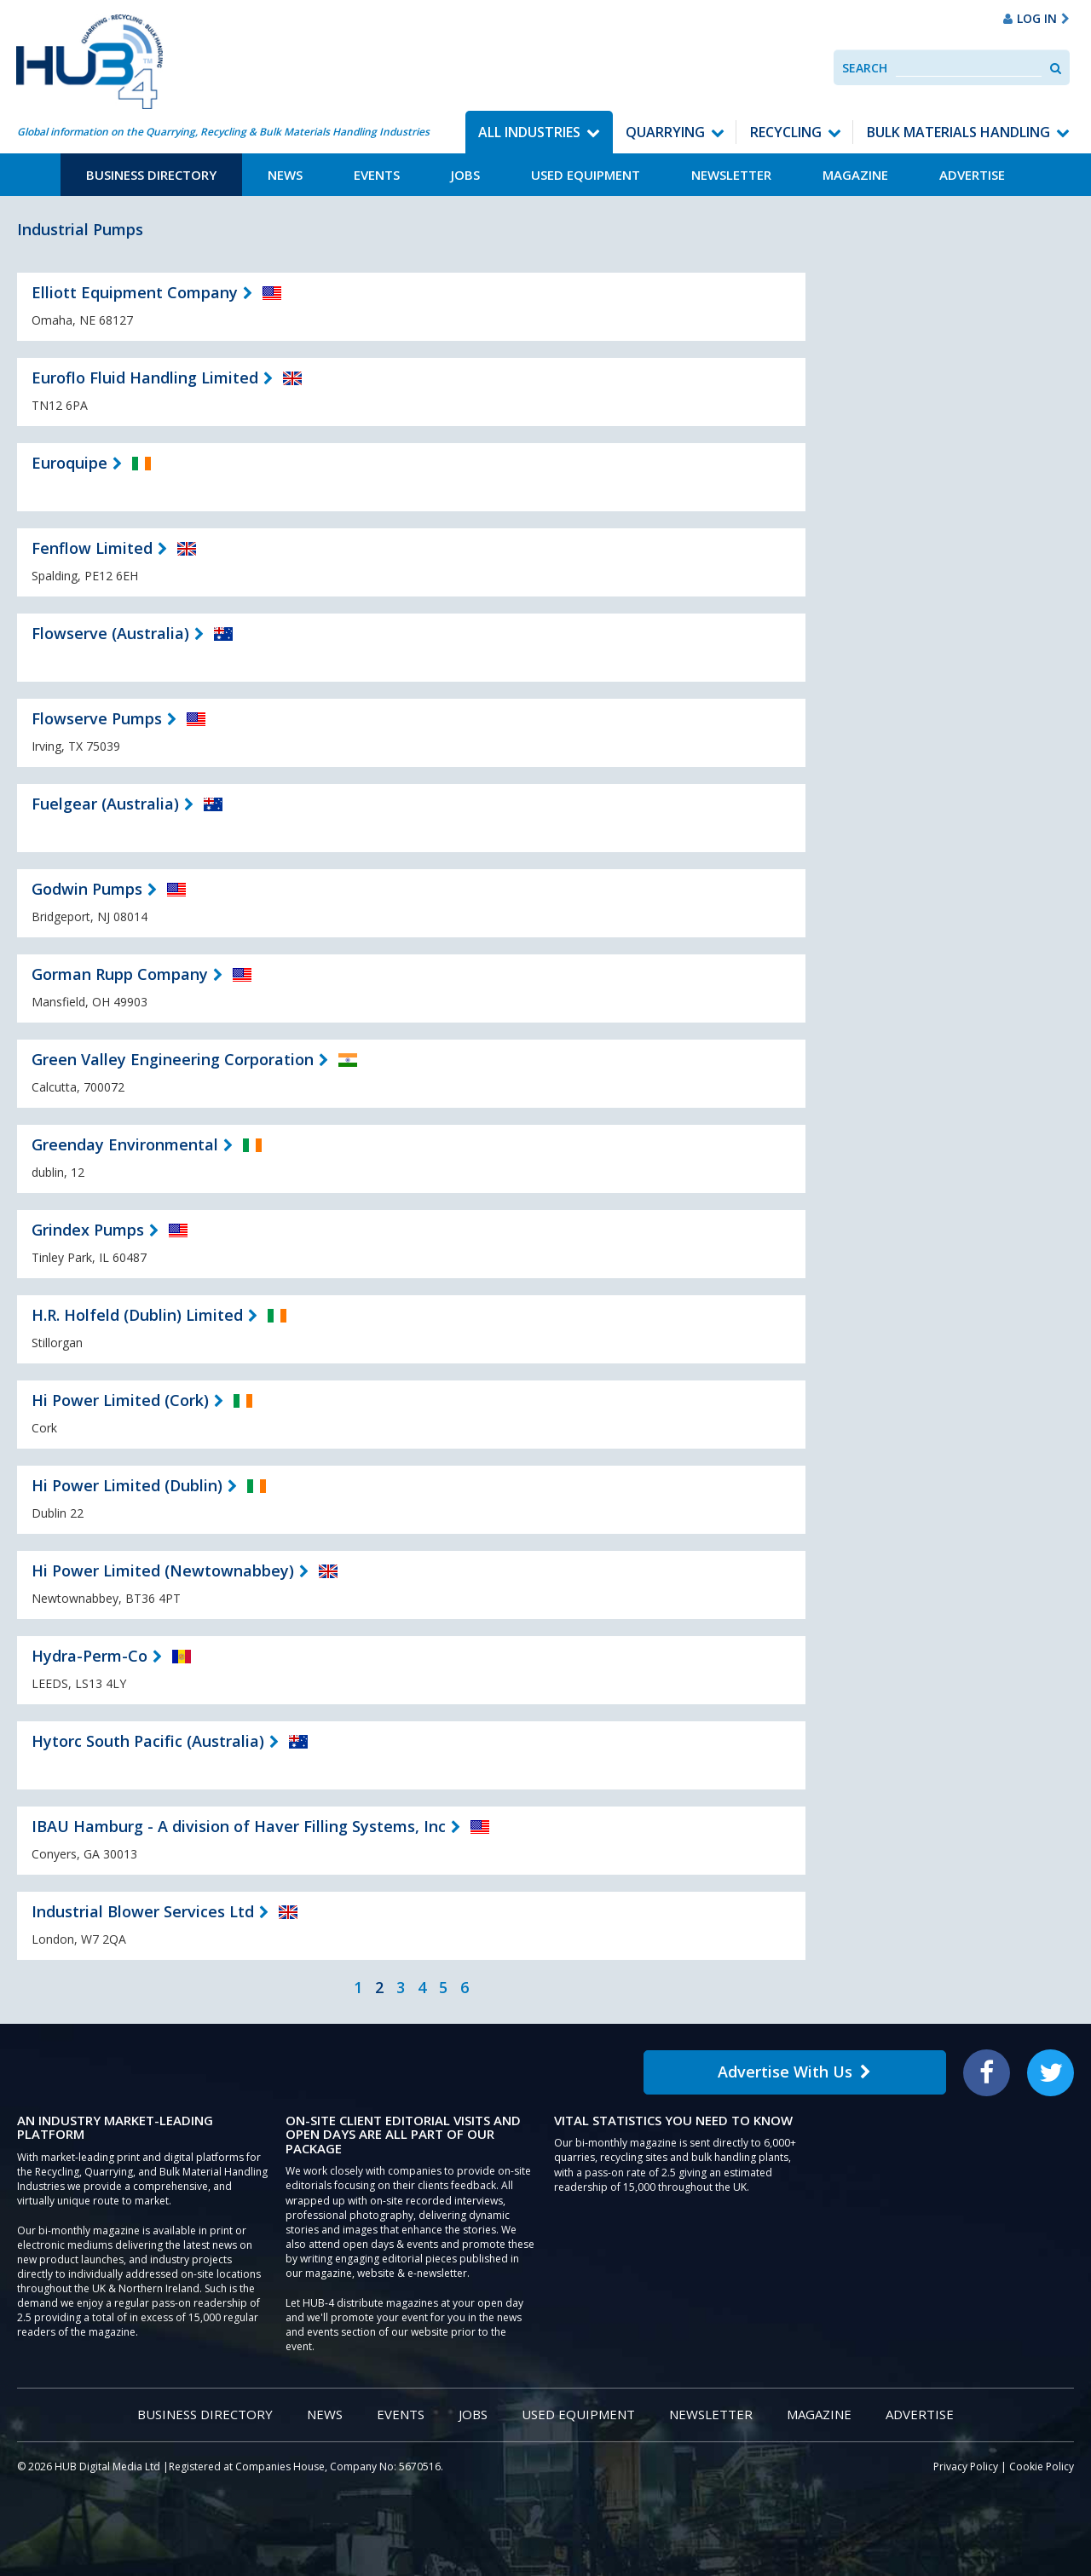 The image size is (1091, 2576). Describe the element at coordinates (173, 1059) in the screenshot. I see `Green Valley Engineering Corporation` at that location.